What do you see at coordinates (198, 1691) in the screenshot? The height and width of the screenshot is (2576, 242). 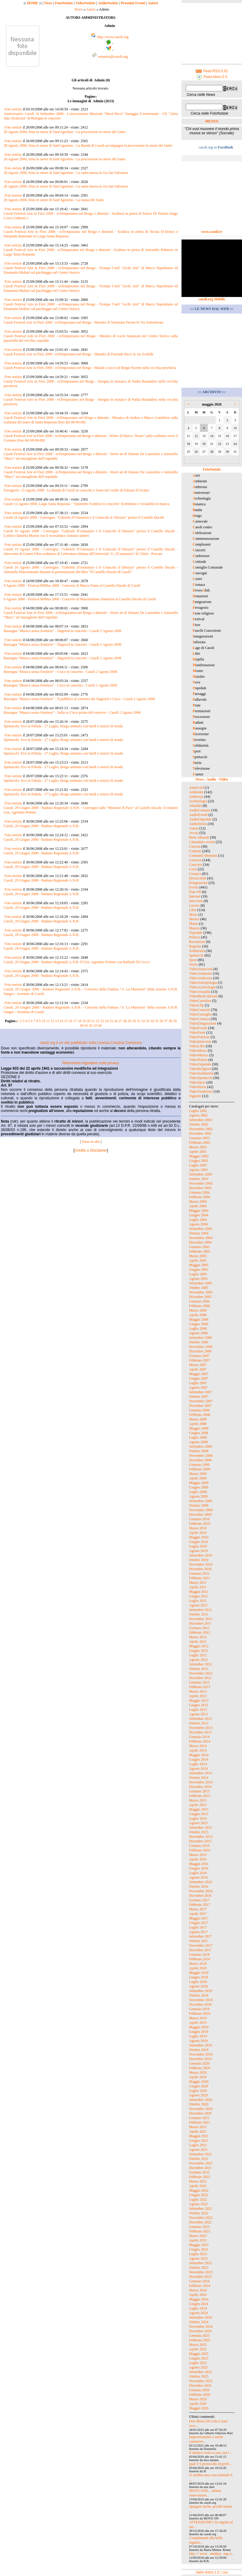 I see `Marzo 2013` at bounding box center [198, 1691].